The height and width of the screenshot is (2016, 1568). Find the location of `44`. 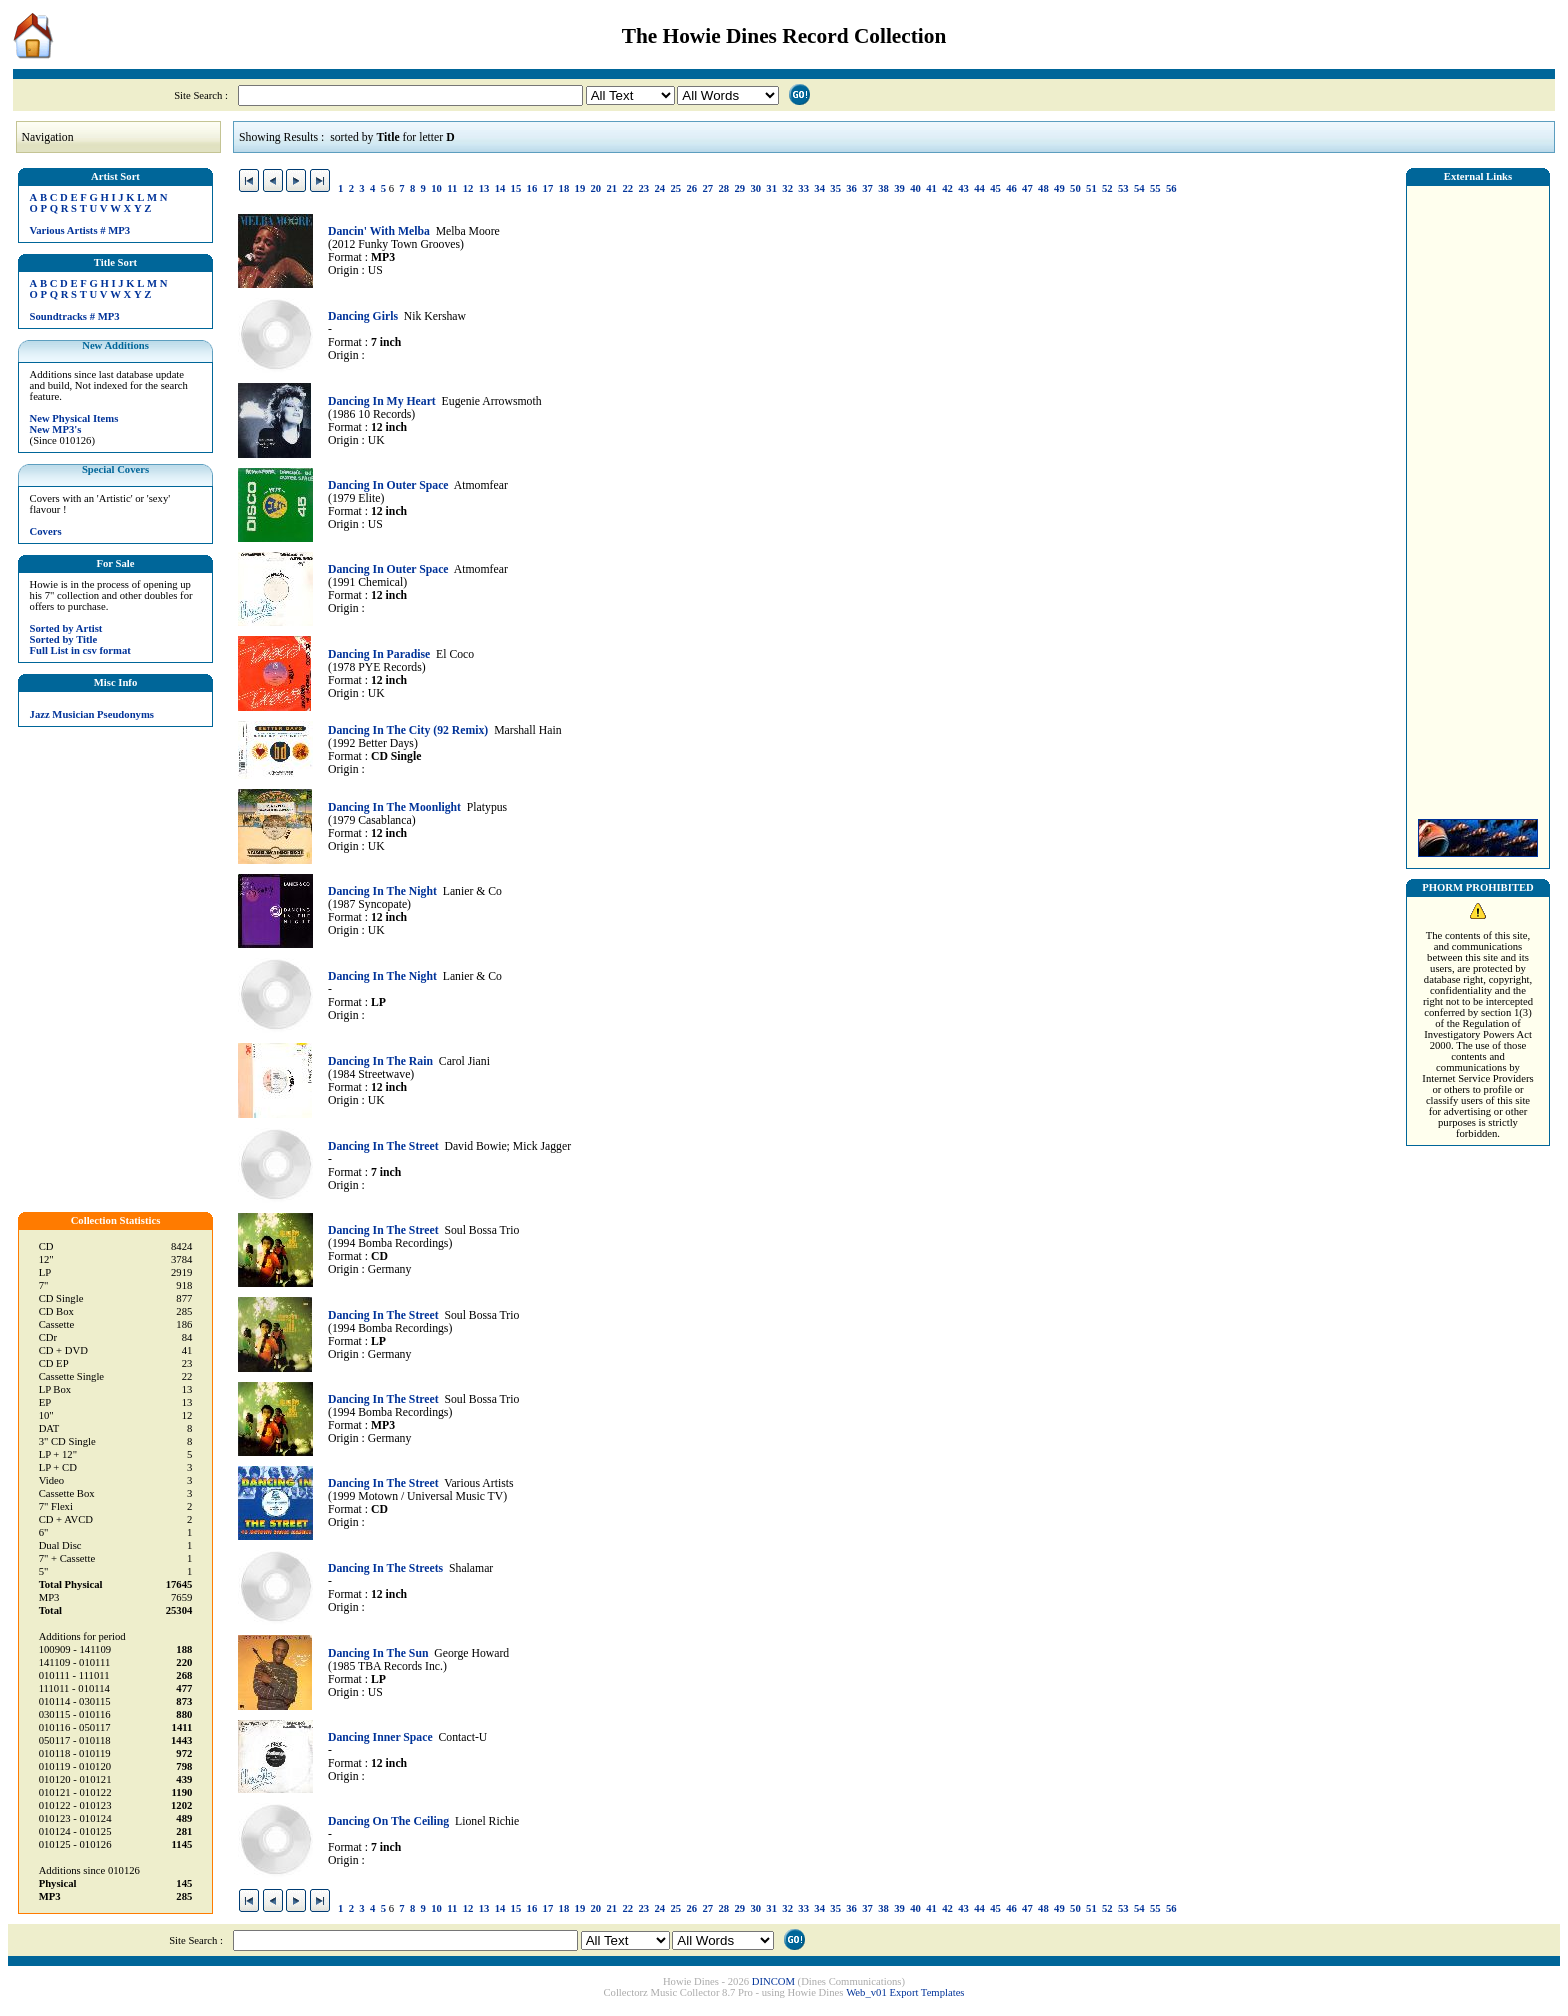

44 is located at coordinates (979, 188).